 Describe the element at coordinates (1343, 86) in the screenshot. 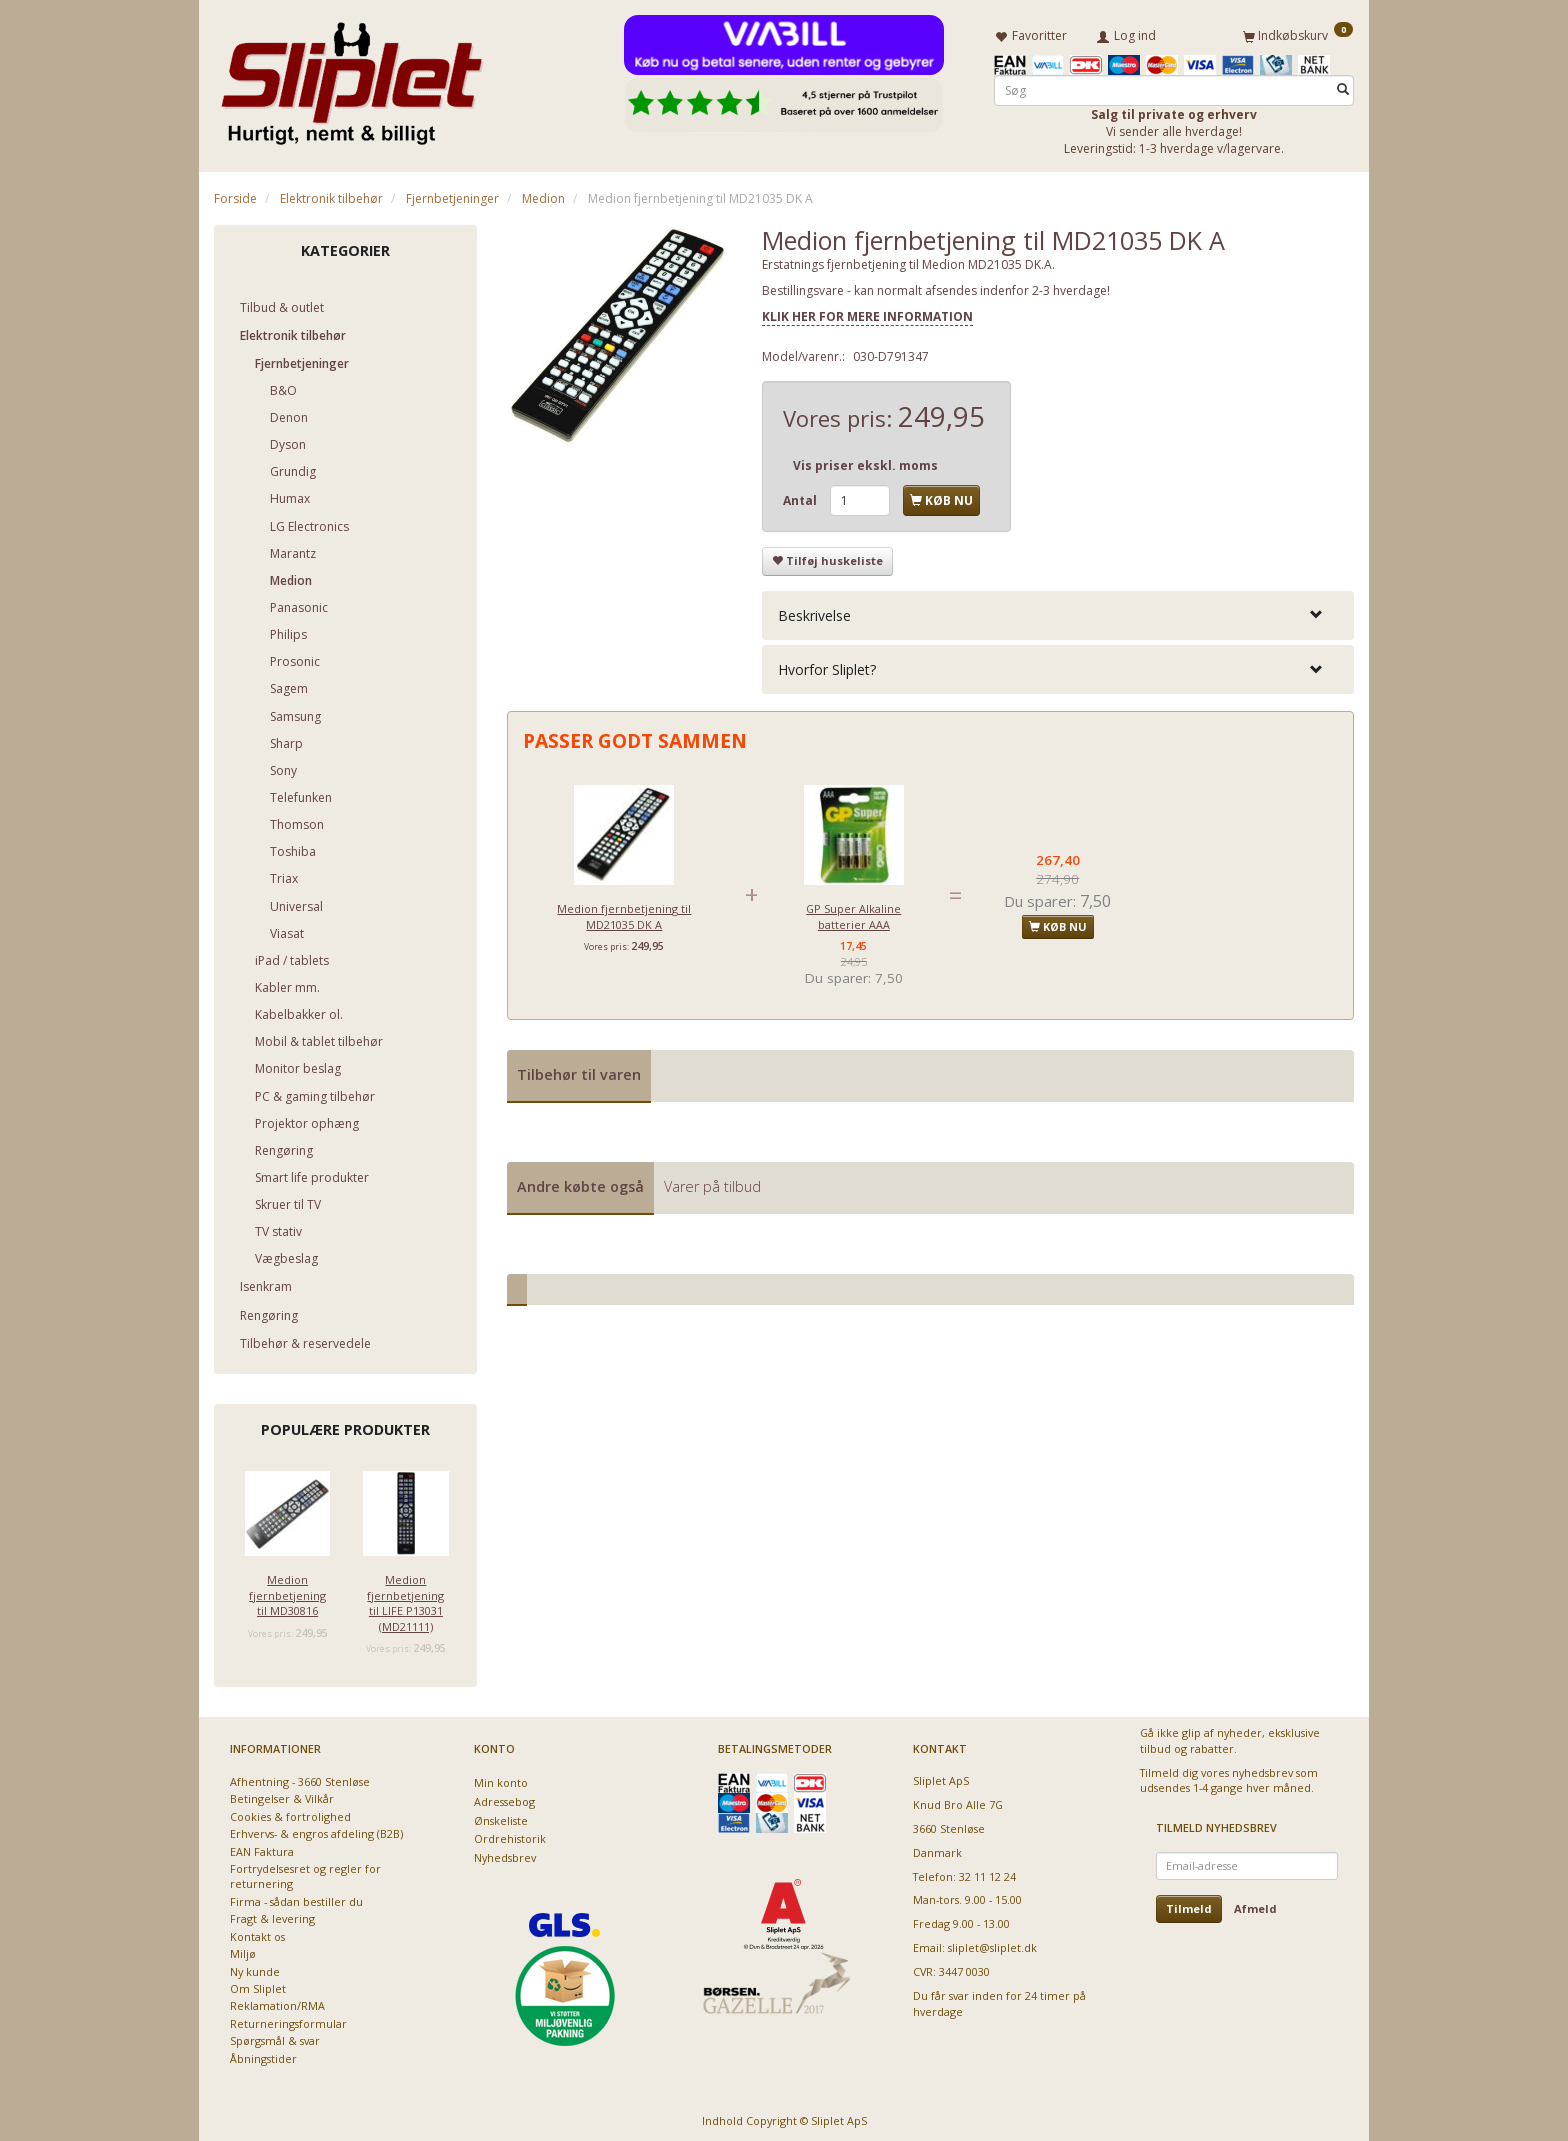

I see `[Søg]` at that location.